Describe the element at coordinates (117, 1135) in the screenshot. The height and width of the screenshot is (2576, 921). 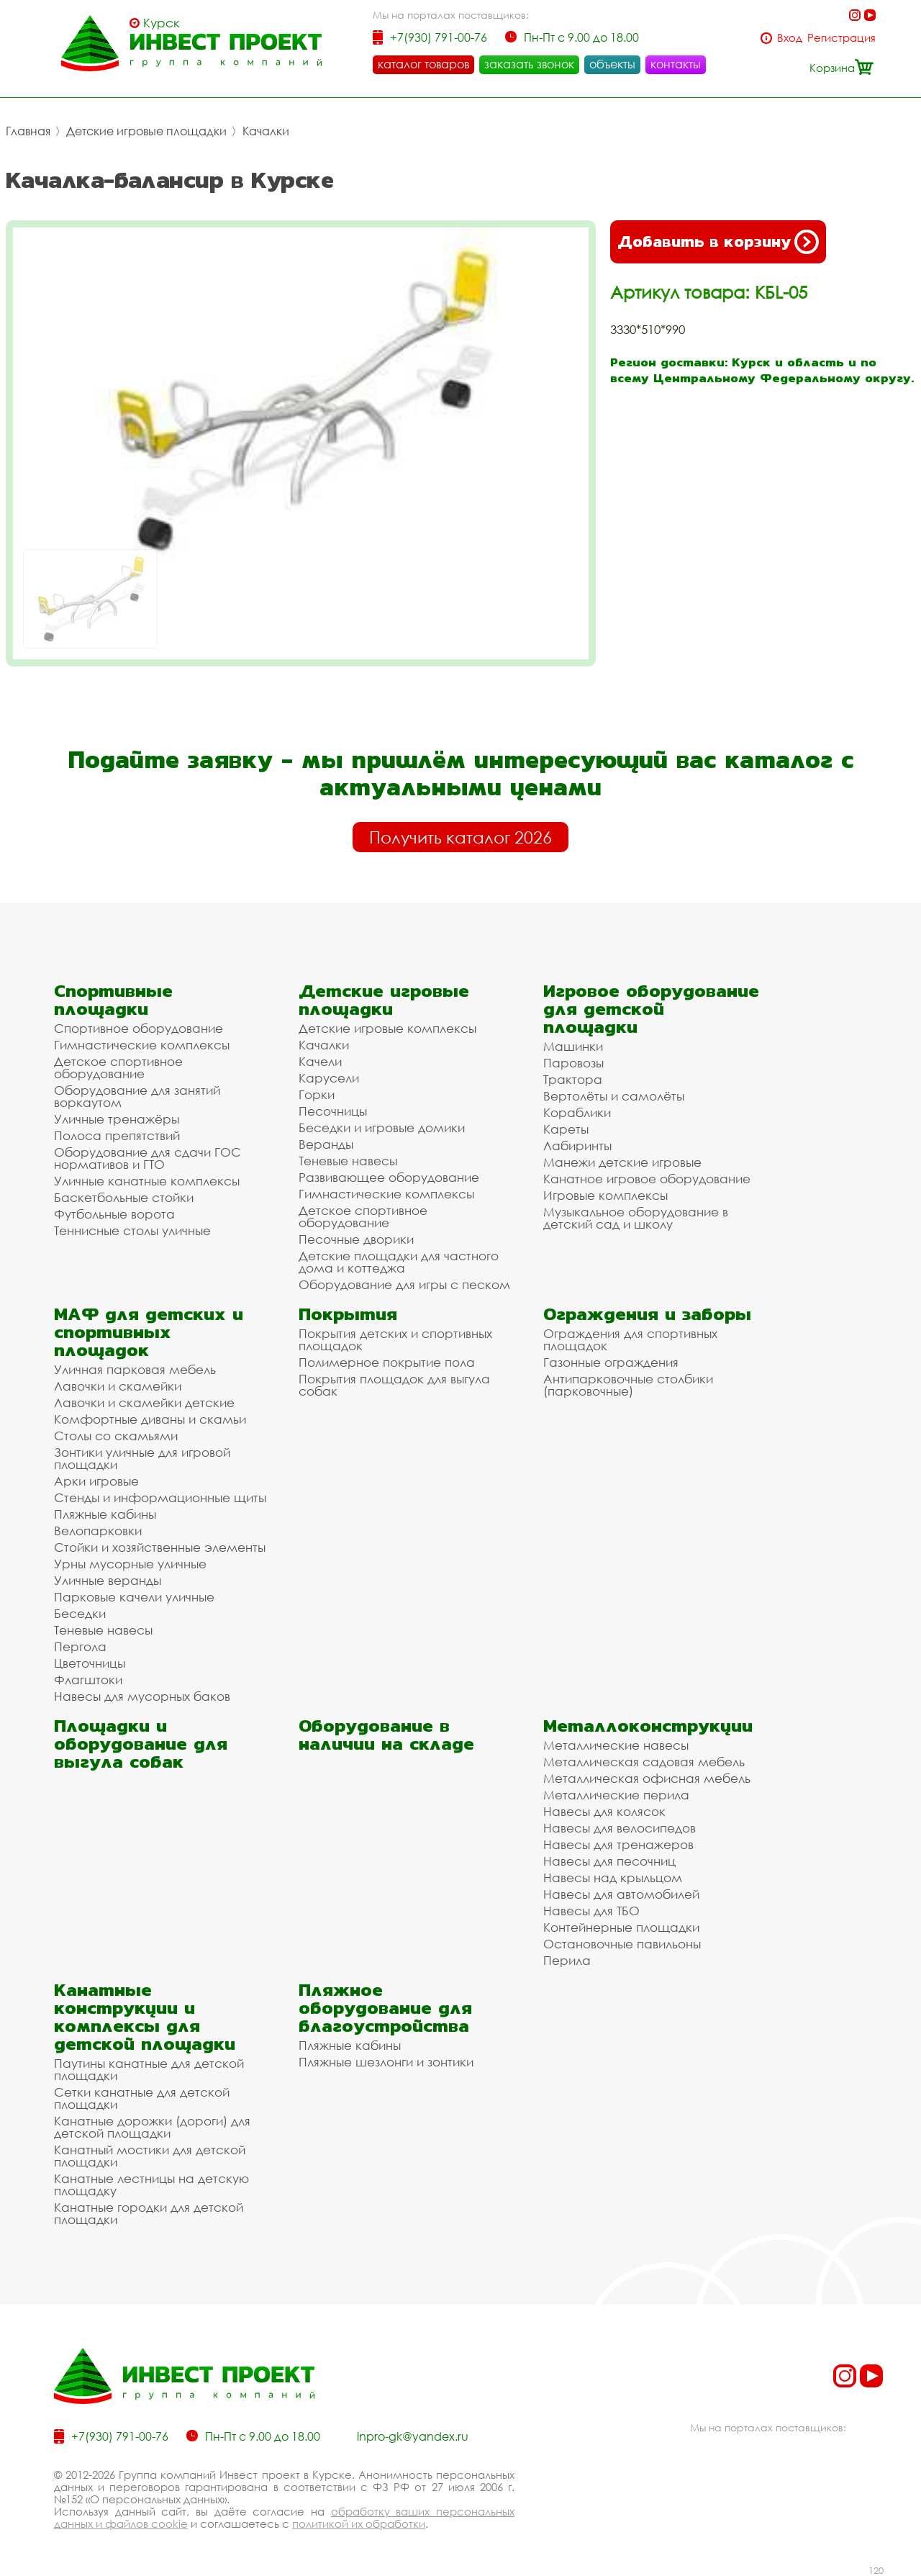
I see `Полоса препятствий` at that location.